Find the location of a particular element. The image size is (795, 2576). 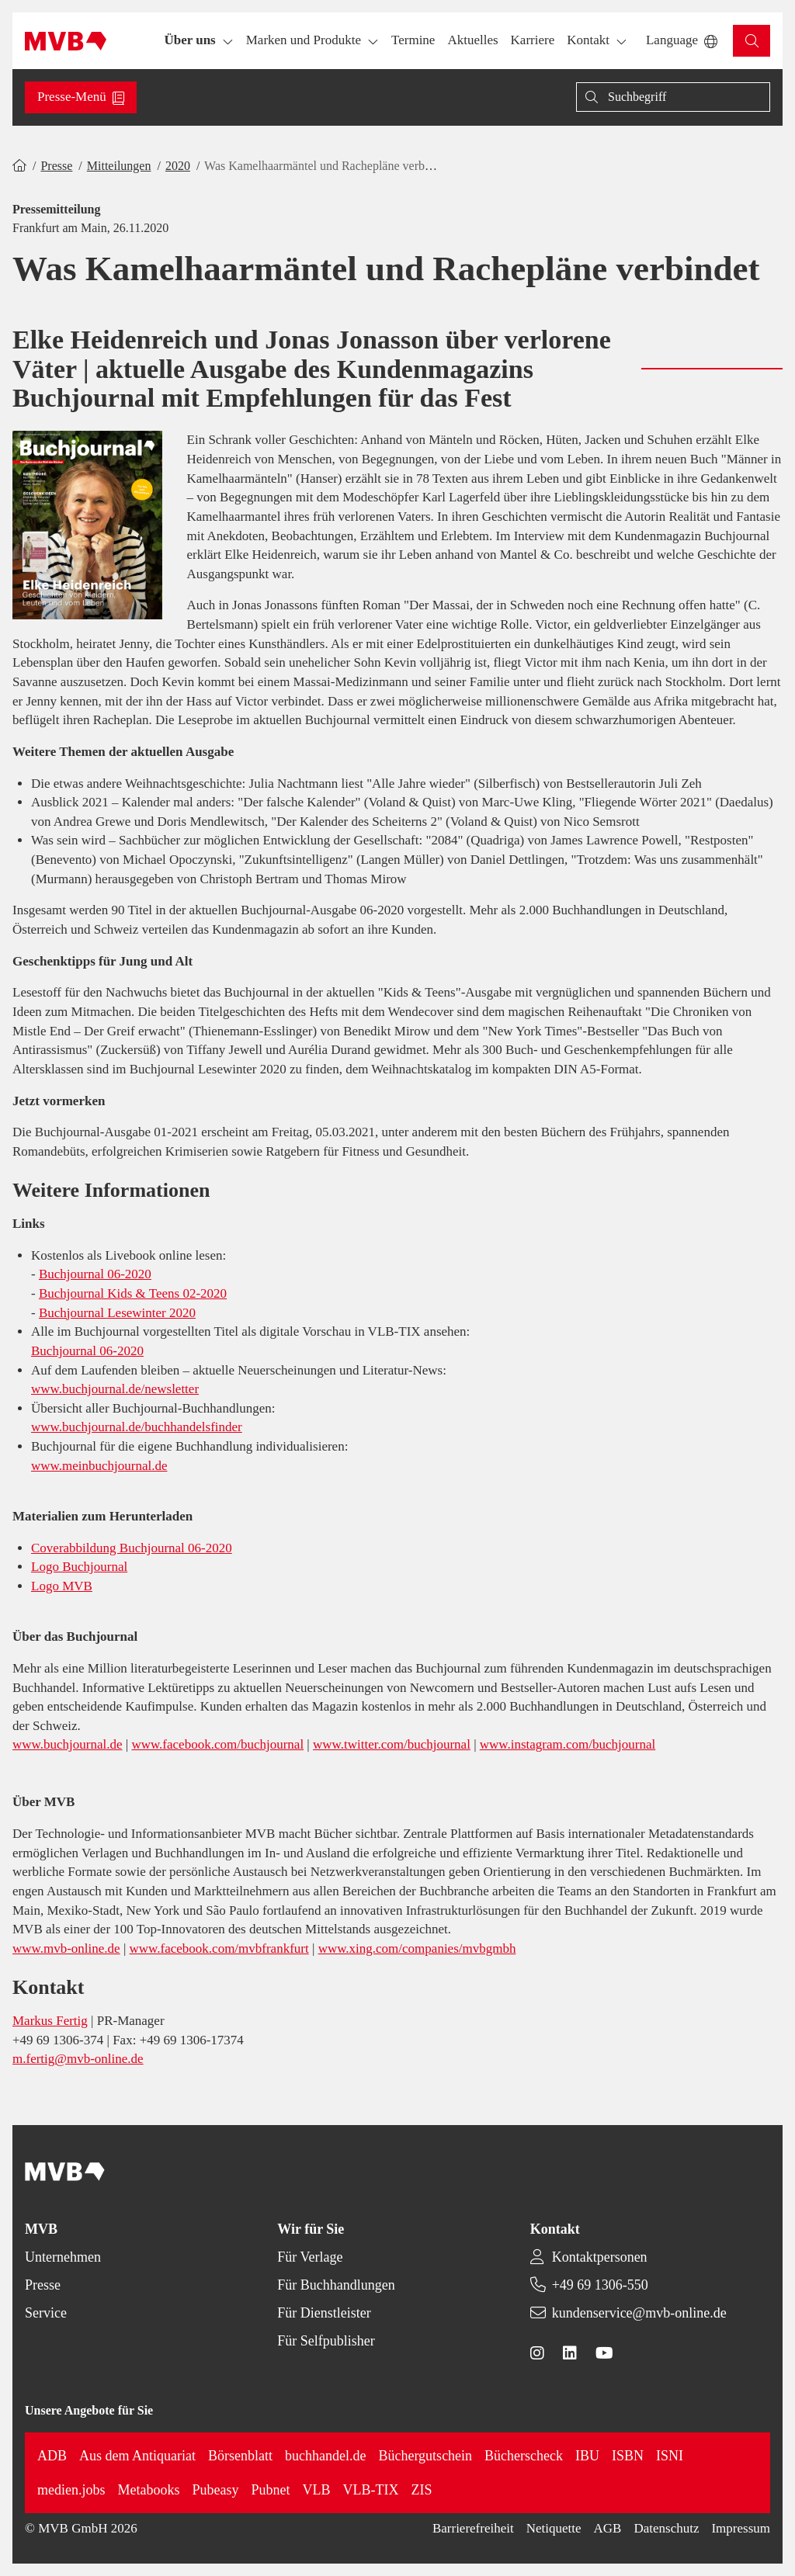

Impressum is located at coordinates (740, 2528).